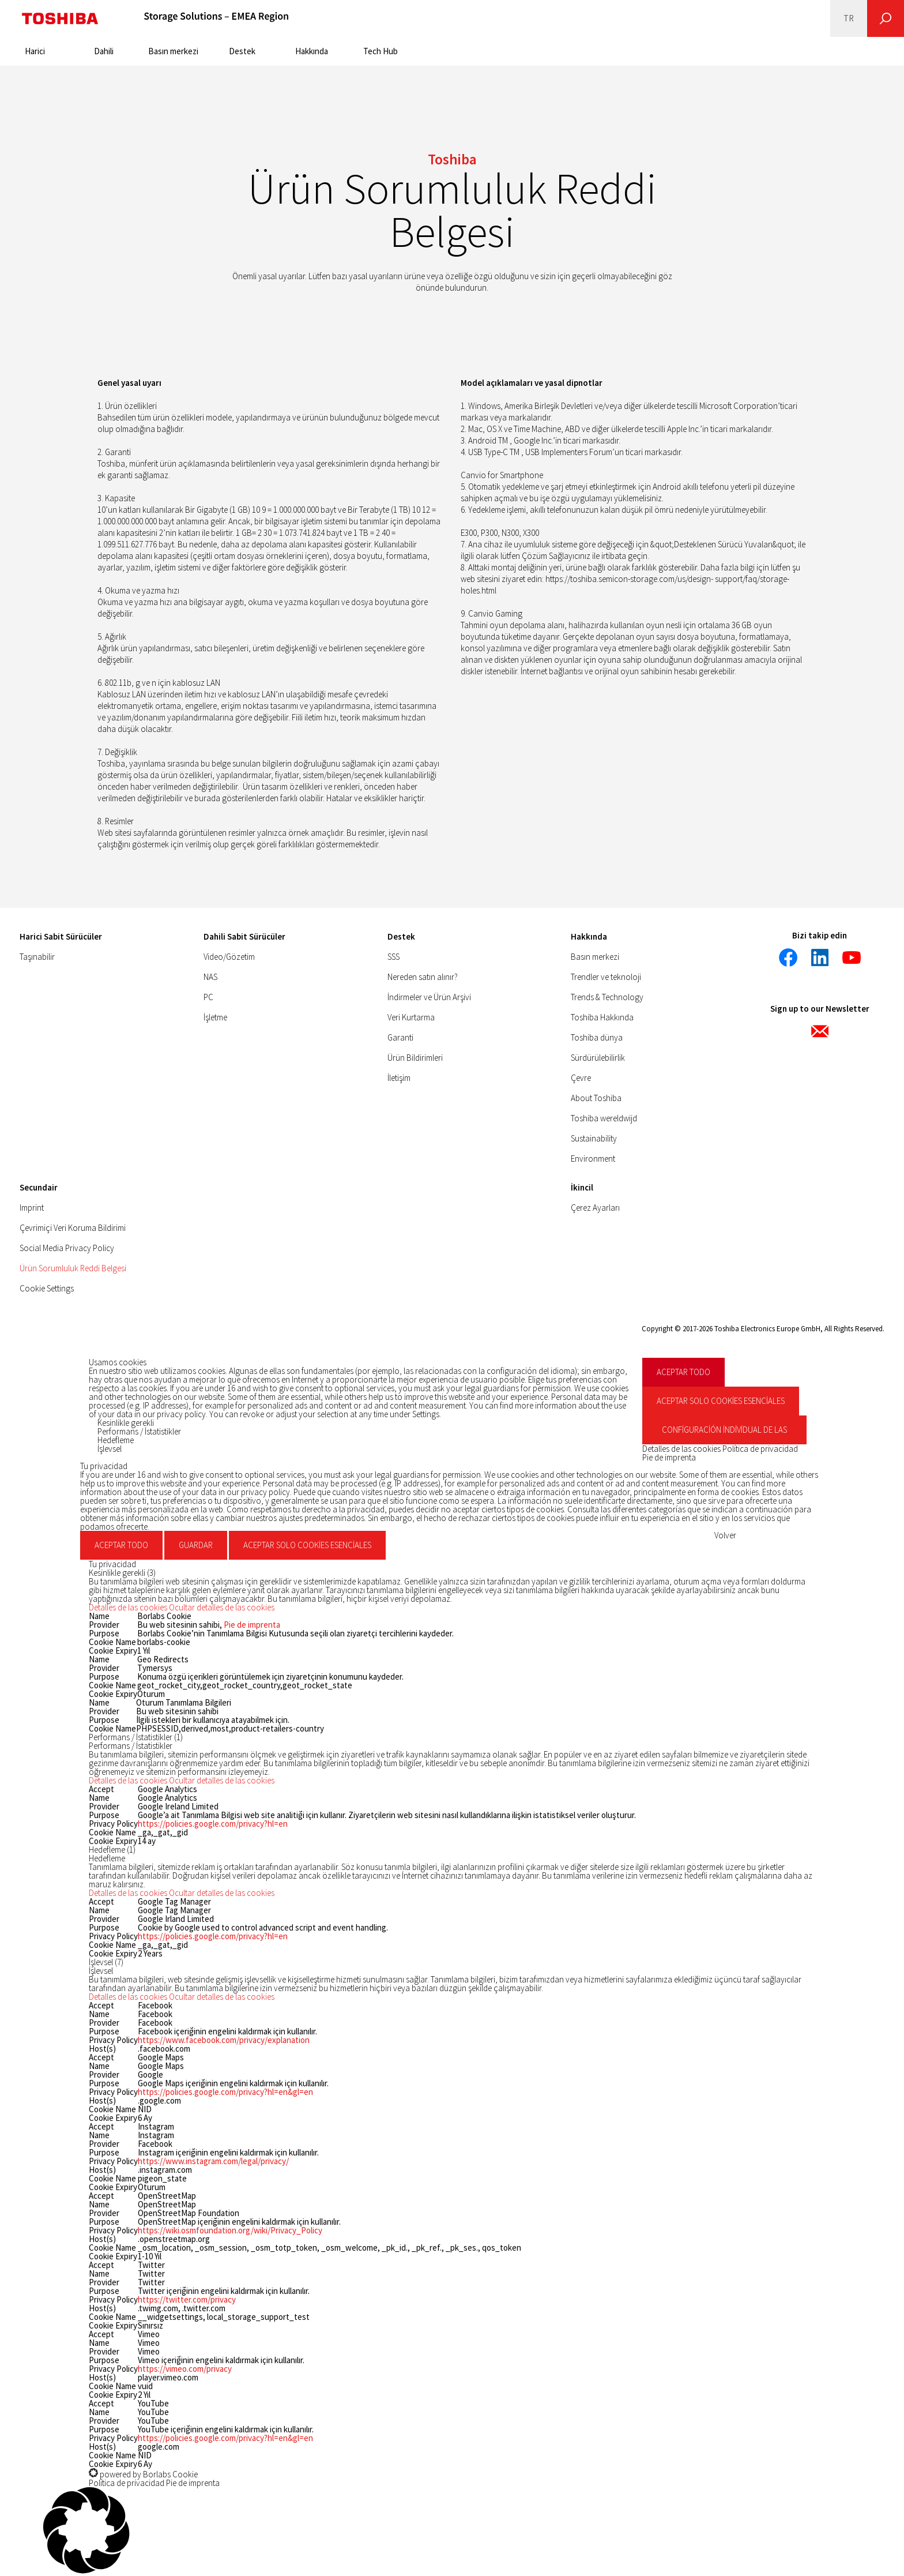 The height and width of the screenshot is (2576, 904). Describe the element at coordinates (596, 1097) in the screenshot. I see `About Toshiba` at that location.